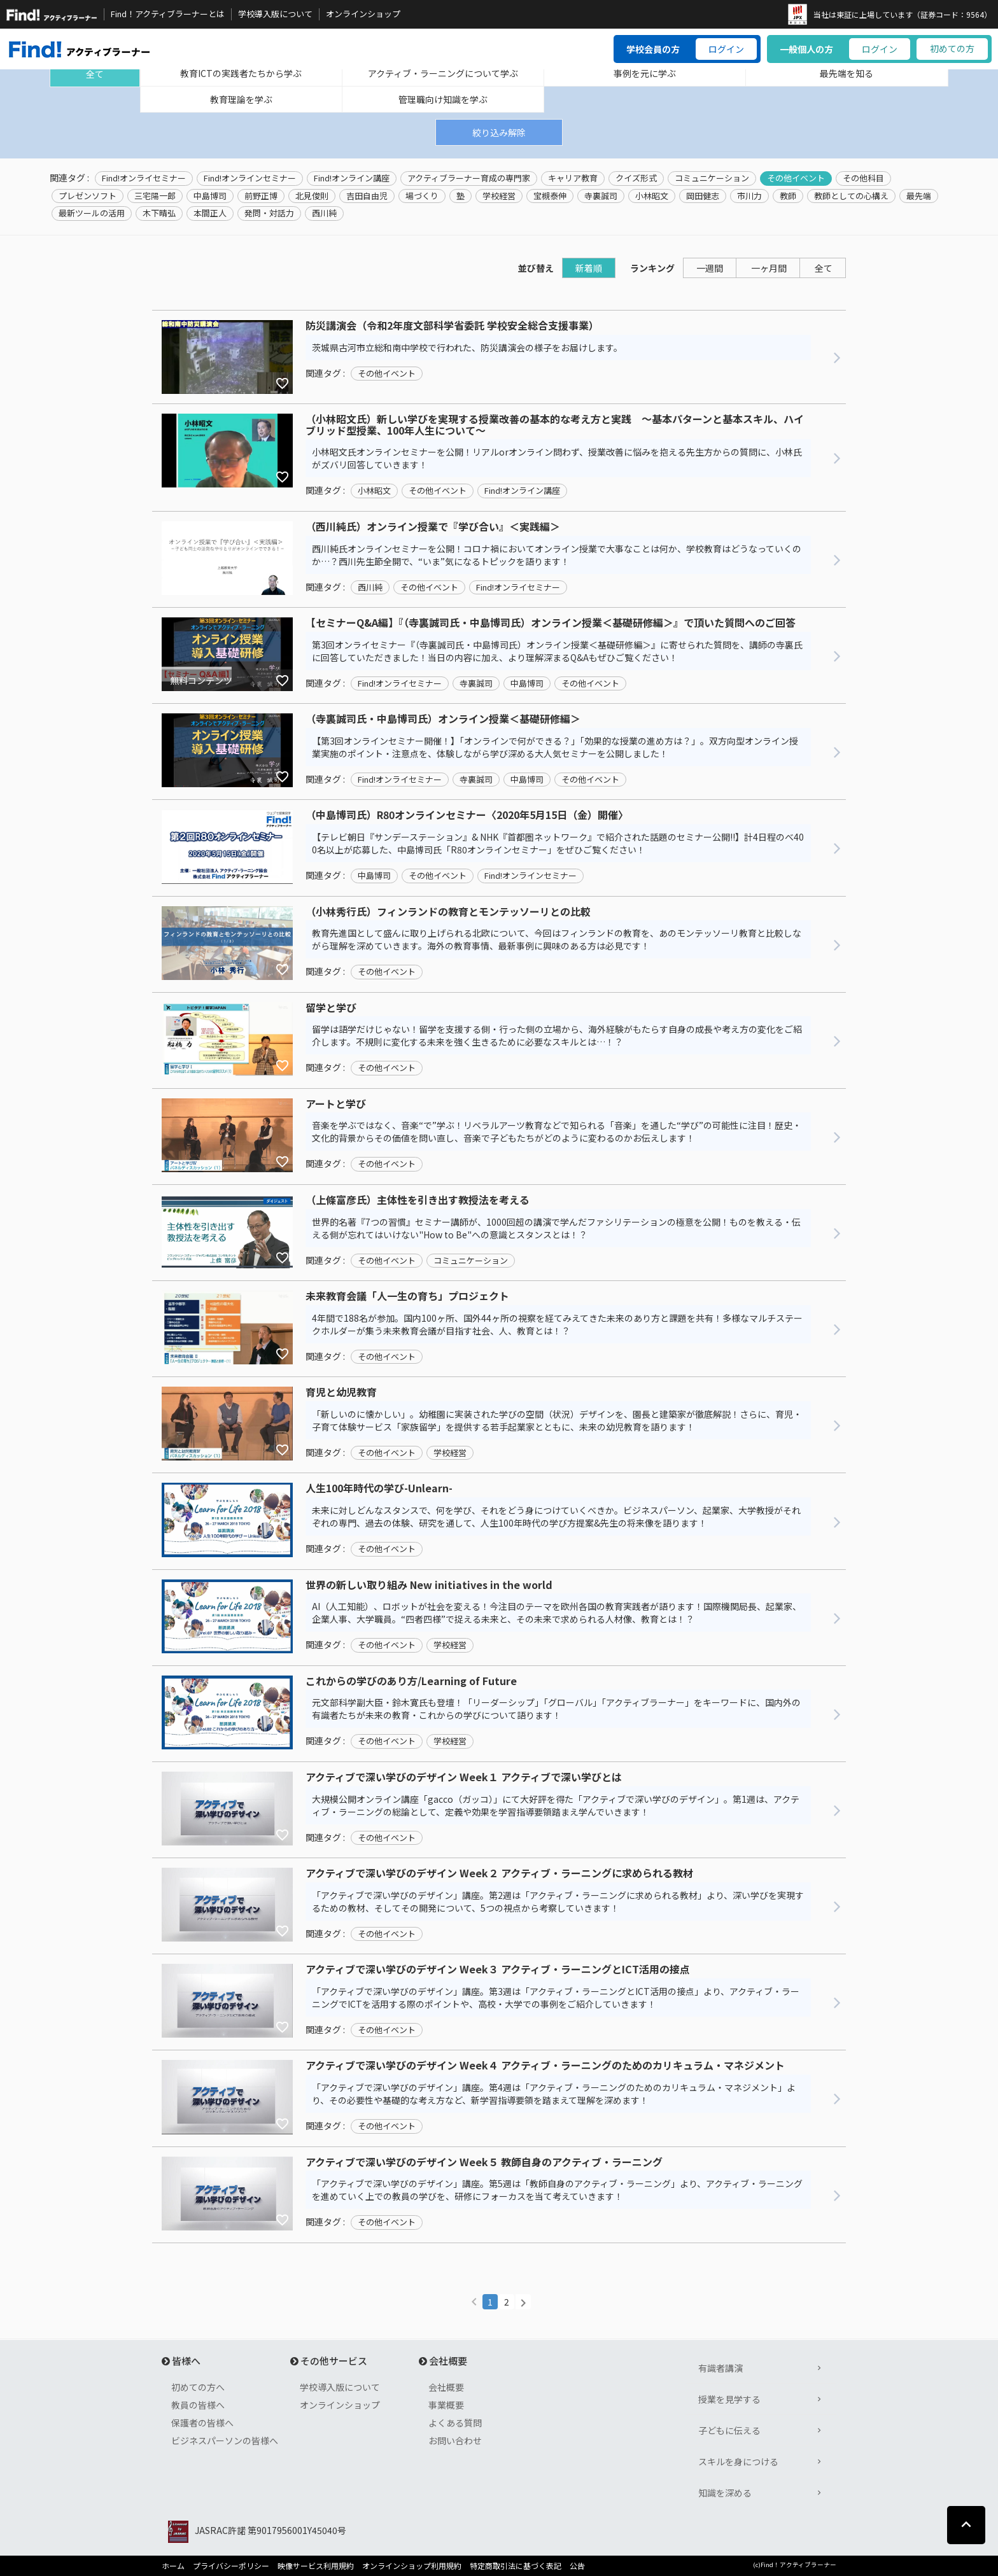  I want to click on （中島博司氏）R80オンラインセミナー〈2020年5月15日（金）開催〉, so click(467, 815).